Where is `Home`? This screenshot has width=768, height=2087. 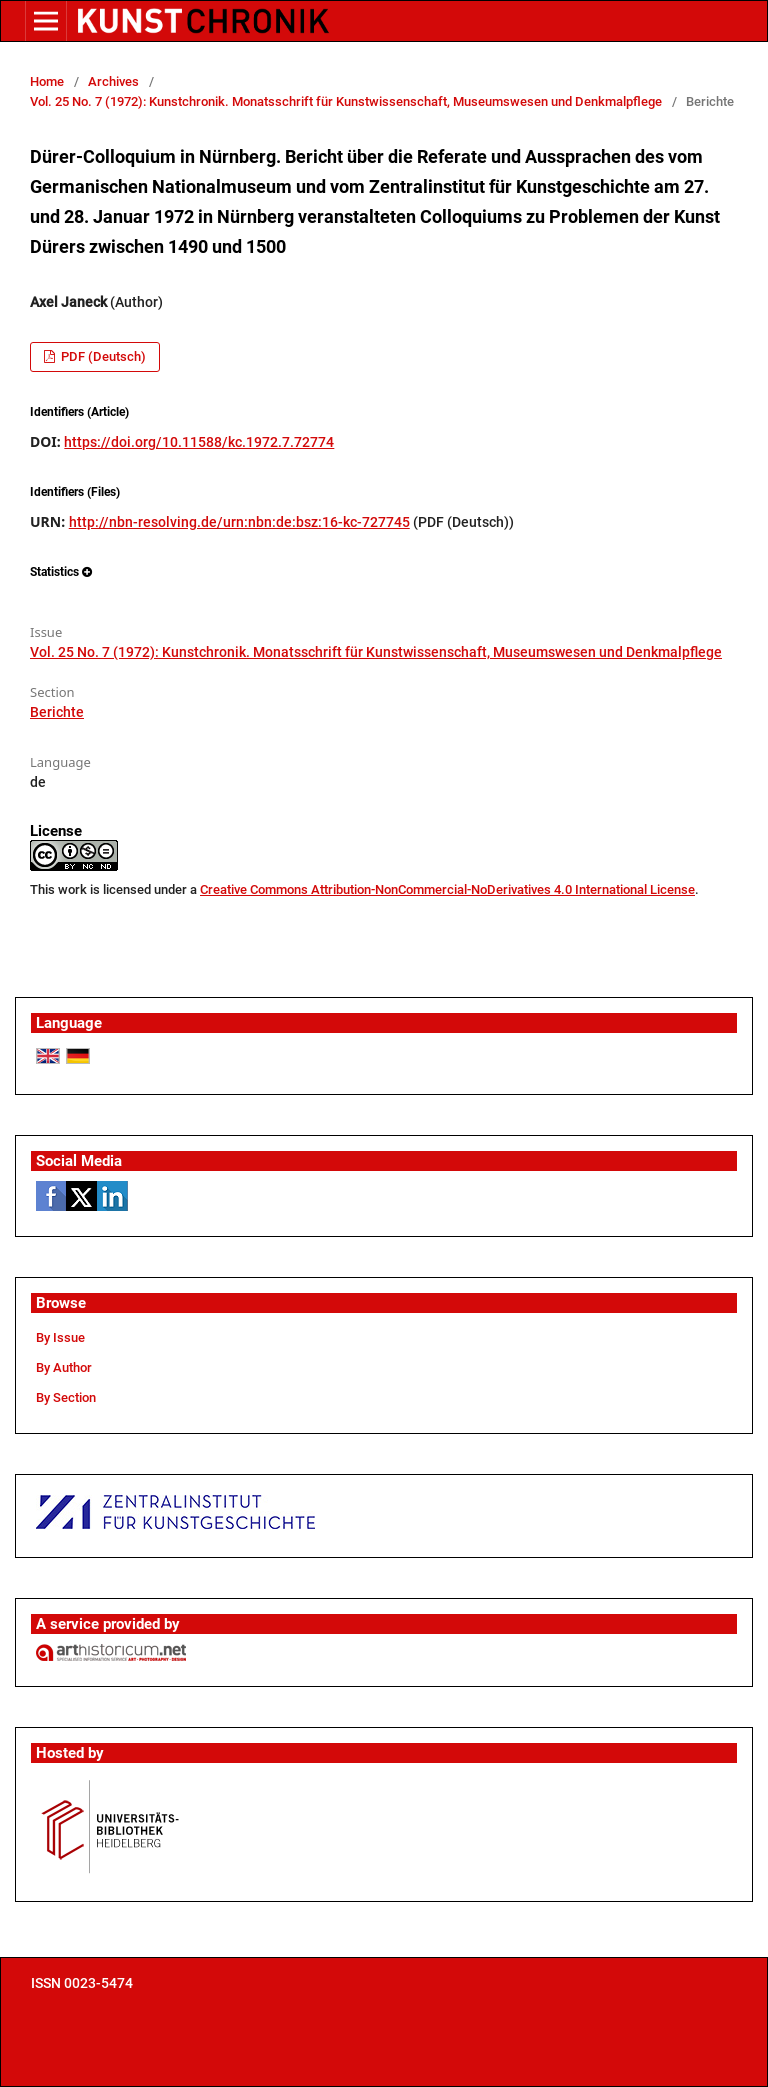 Home is located at coordinates (47, 81).